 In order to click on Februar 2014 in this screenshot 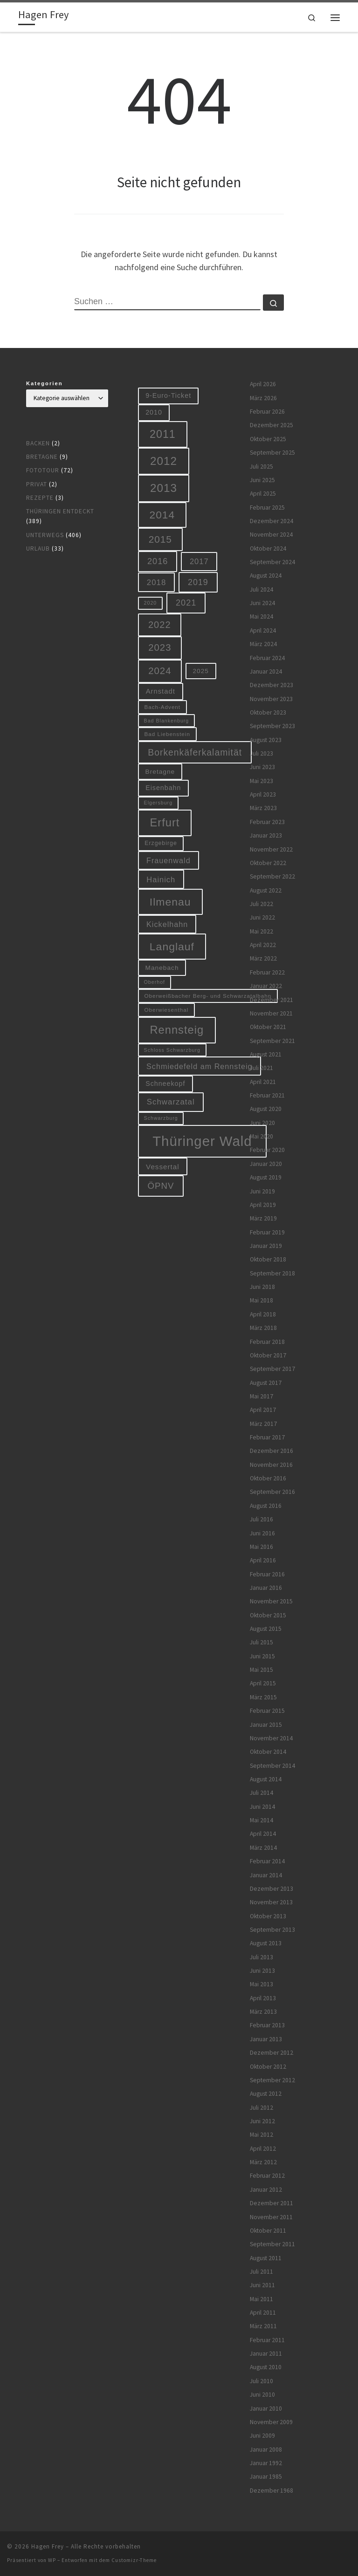, I will do `click(267, 1861)`.